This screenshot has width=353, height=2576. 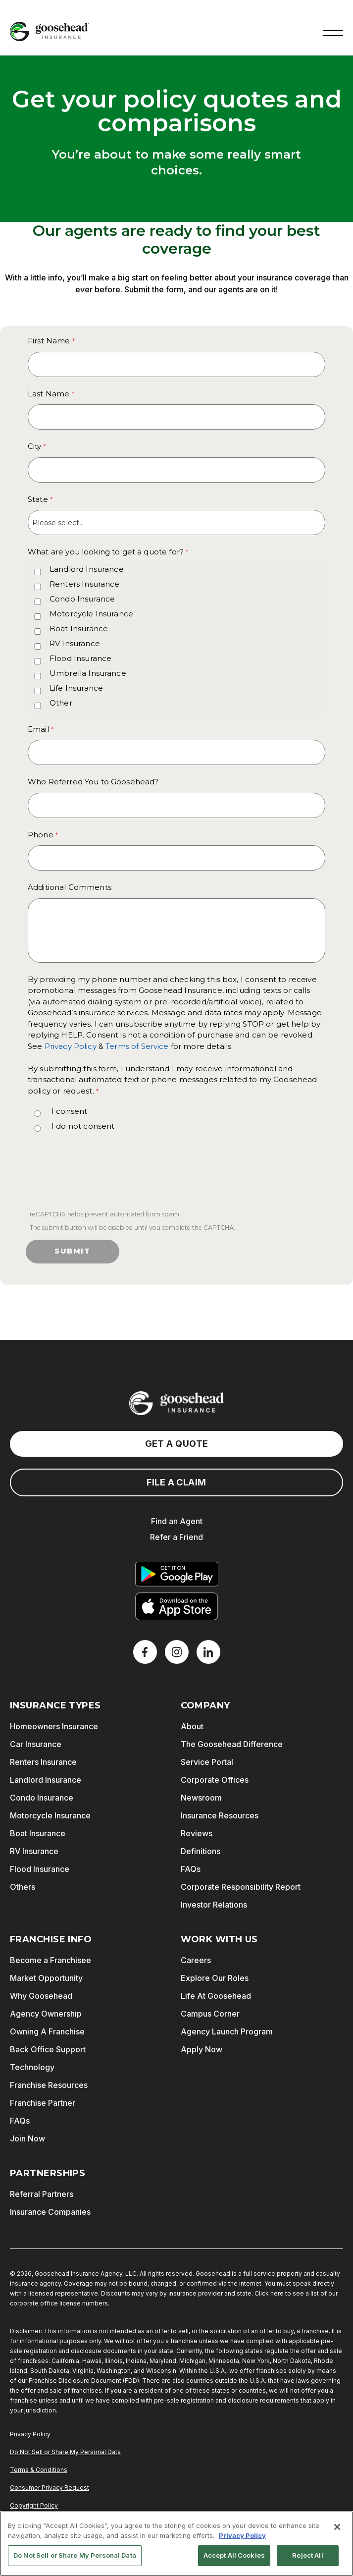 What do you see at coordinates (41, 1996) in the screenshot?
I see `Why Goosehead` at bounding box center [41, 1996].